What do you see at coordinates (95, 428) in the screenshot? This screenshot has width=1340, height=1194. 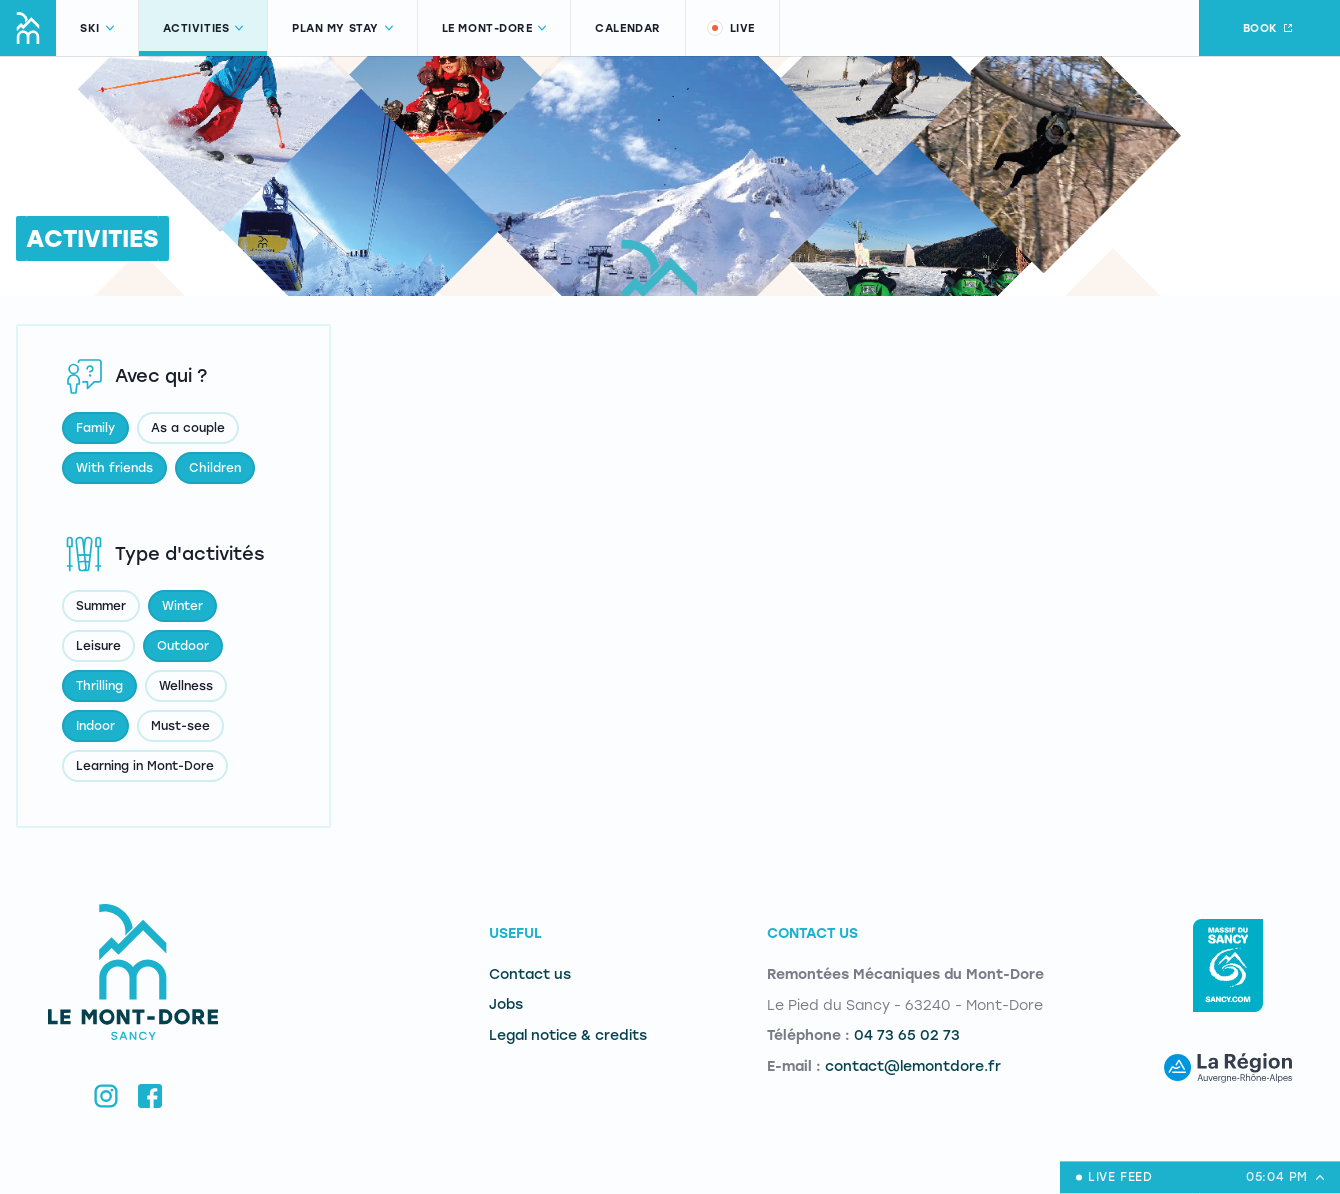 I see `Family` at bounding box center [95, 428].